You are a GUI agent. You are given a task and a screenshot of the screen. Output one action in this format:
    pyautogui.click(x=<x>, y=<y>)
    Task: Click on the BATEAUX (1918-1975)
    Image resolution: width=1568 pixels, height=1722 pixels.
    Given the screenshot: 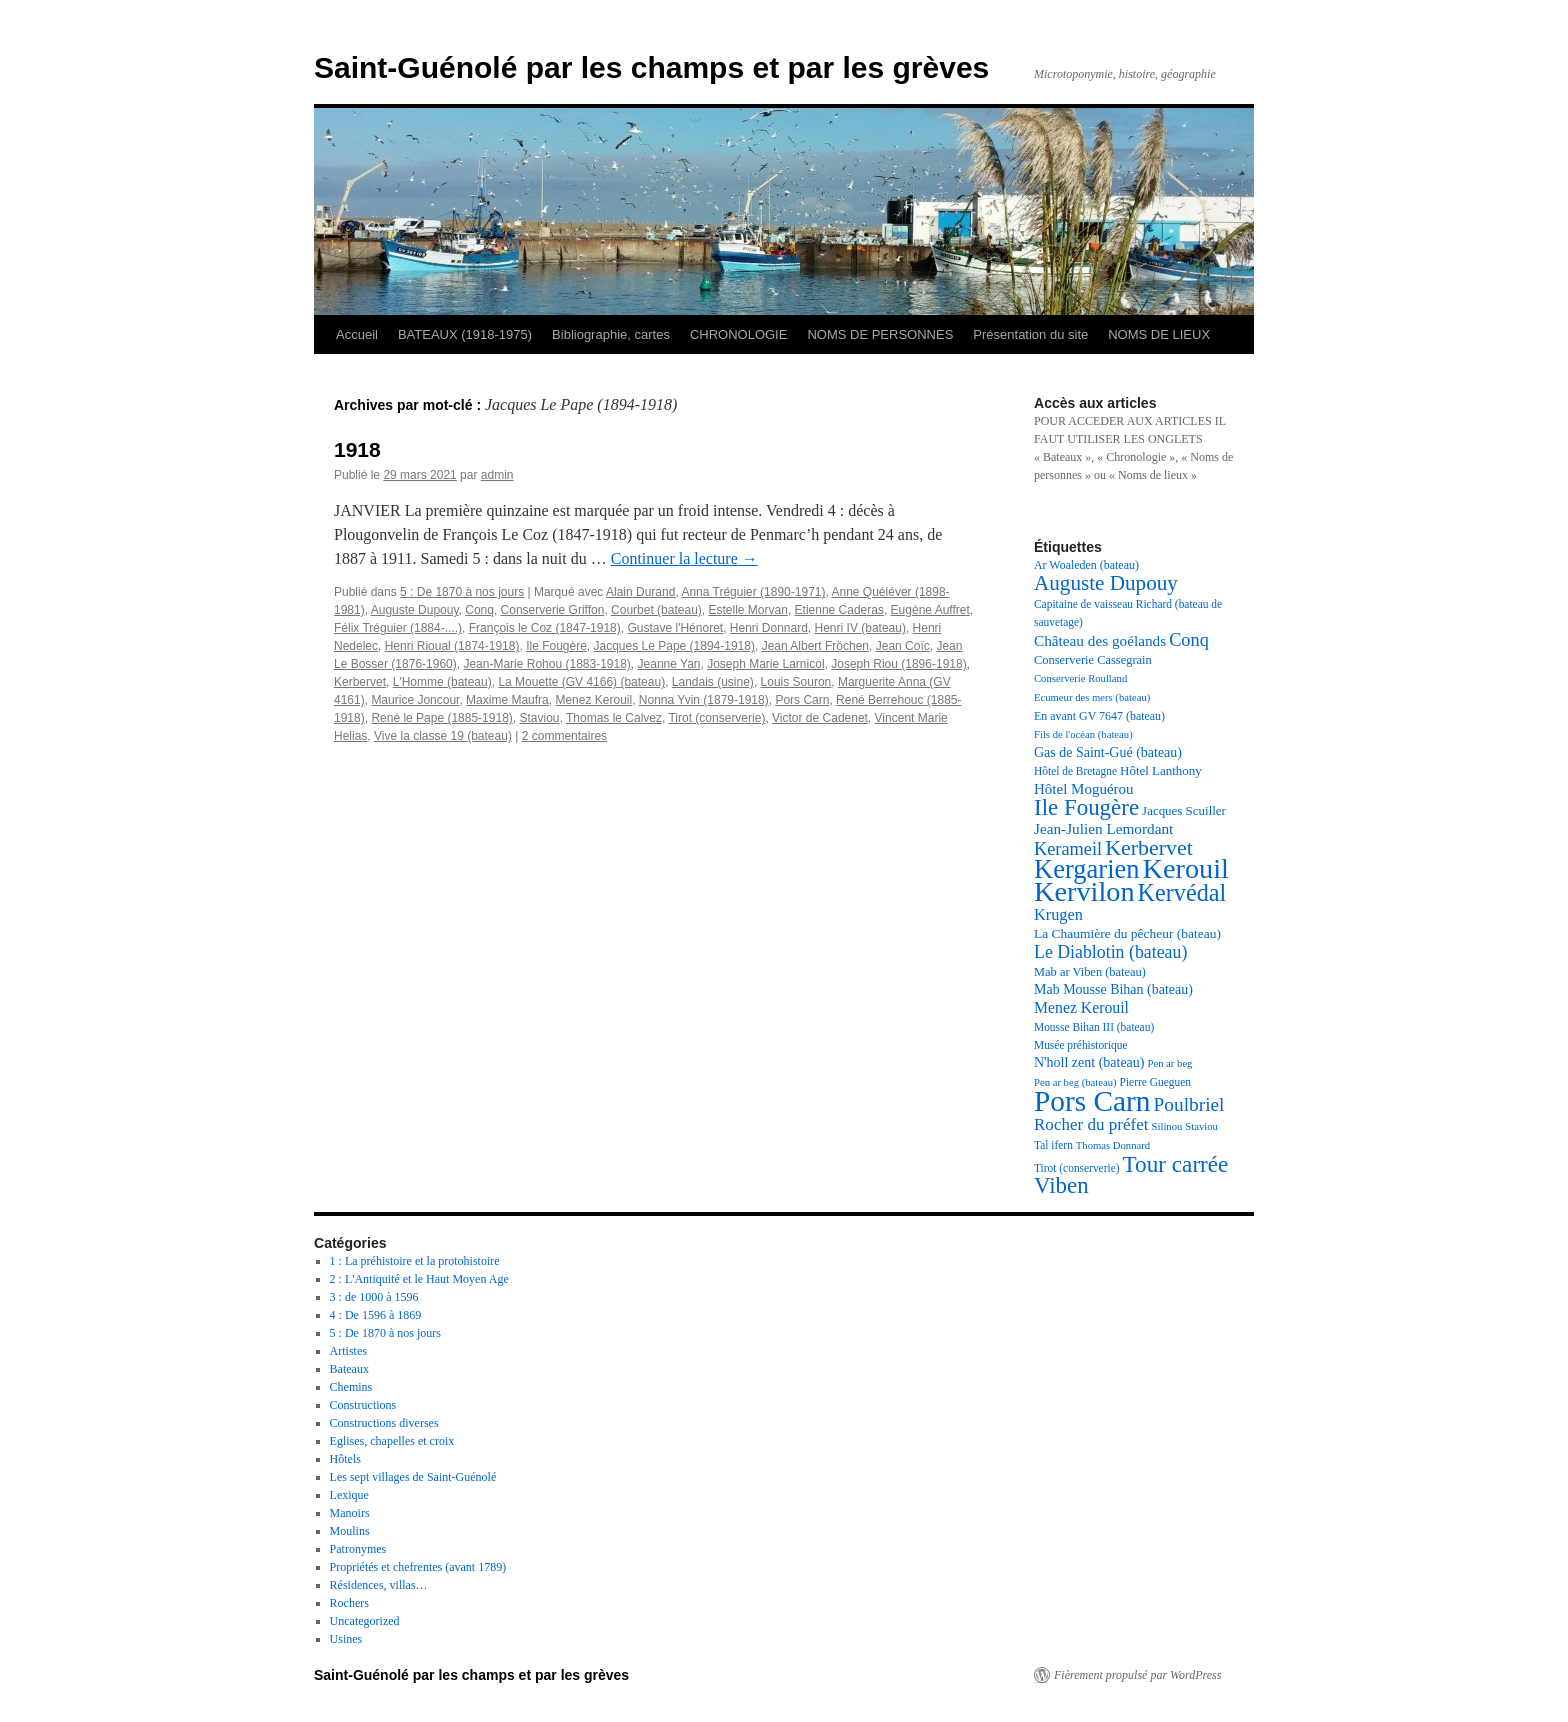 What is the action you would take?
    pyautogui.click(x=465, y=334)
    